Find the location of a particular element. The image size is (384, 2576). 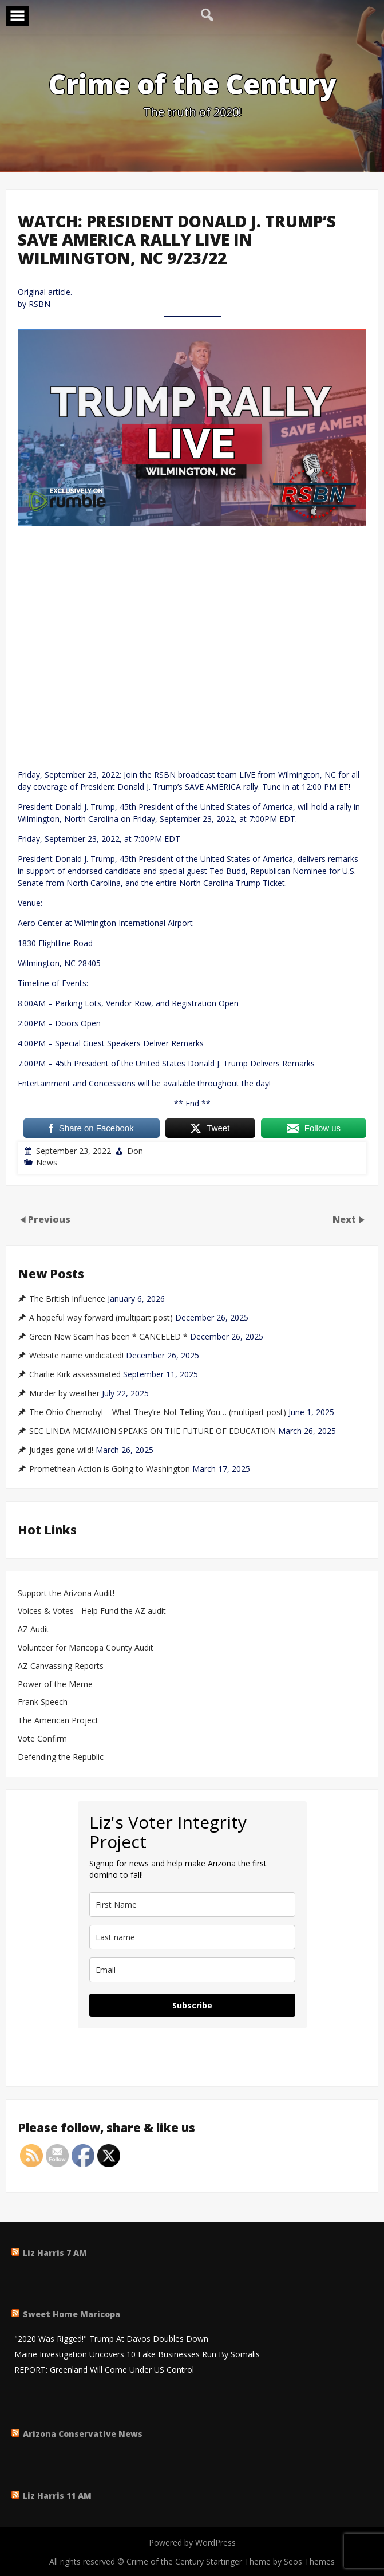

Power of the Meme is located at coordinates (55, 1684).